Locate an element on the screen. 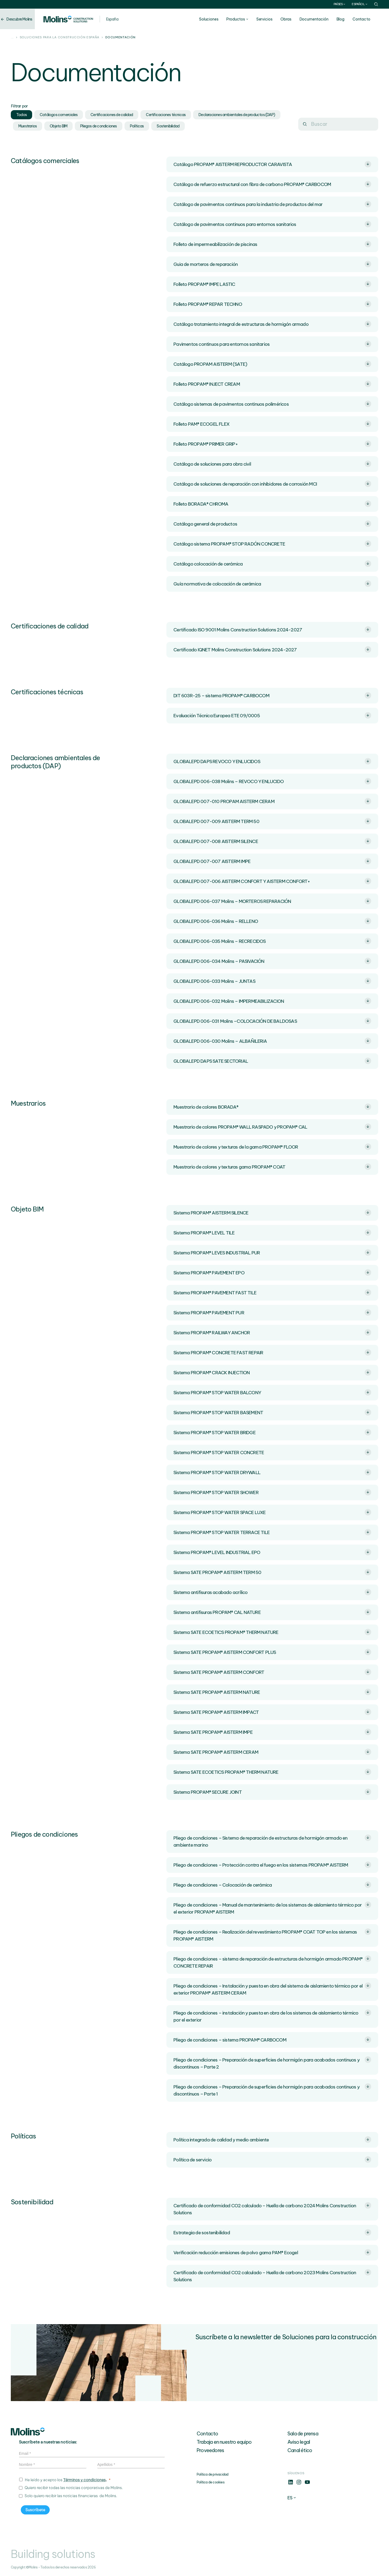 Image resolution: width=389 pixels, height=2576 pixels. Folleto PROPAM® IMPE LASTIC is located at coordinates (272, 284).